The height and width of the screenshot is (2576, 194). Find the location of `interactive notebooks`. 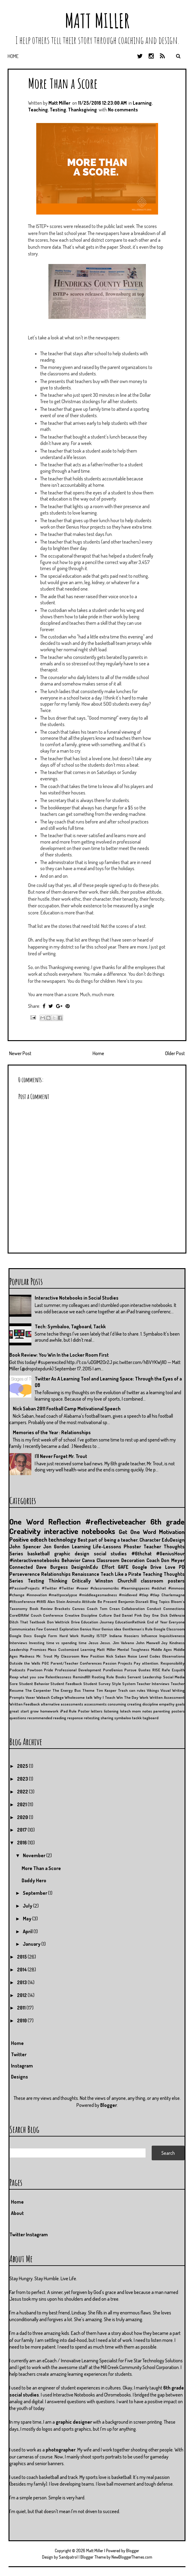

interactive notebooks is located at coordinates (79, 1531).